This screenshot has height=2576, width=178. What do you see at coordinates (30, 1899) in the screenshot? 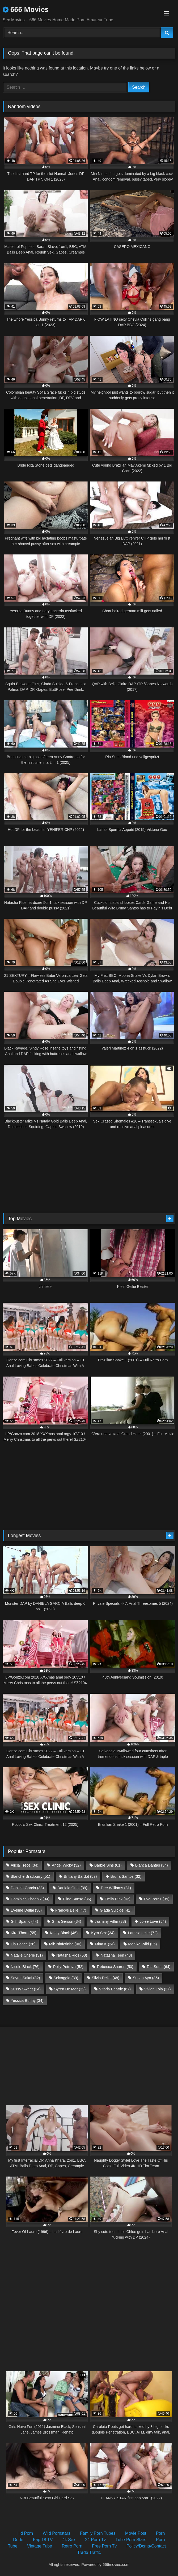
I see `Dominica Phoenix [Dominica Phoenix (34 items)]` at bounding box center [30, 1899].